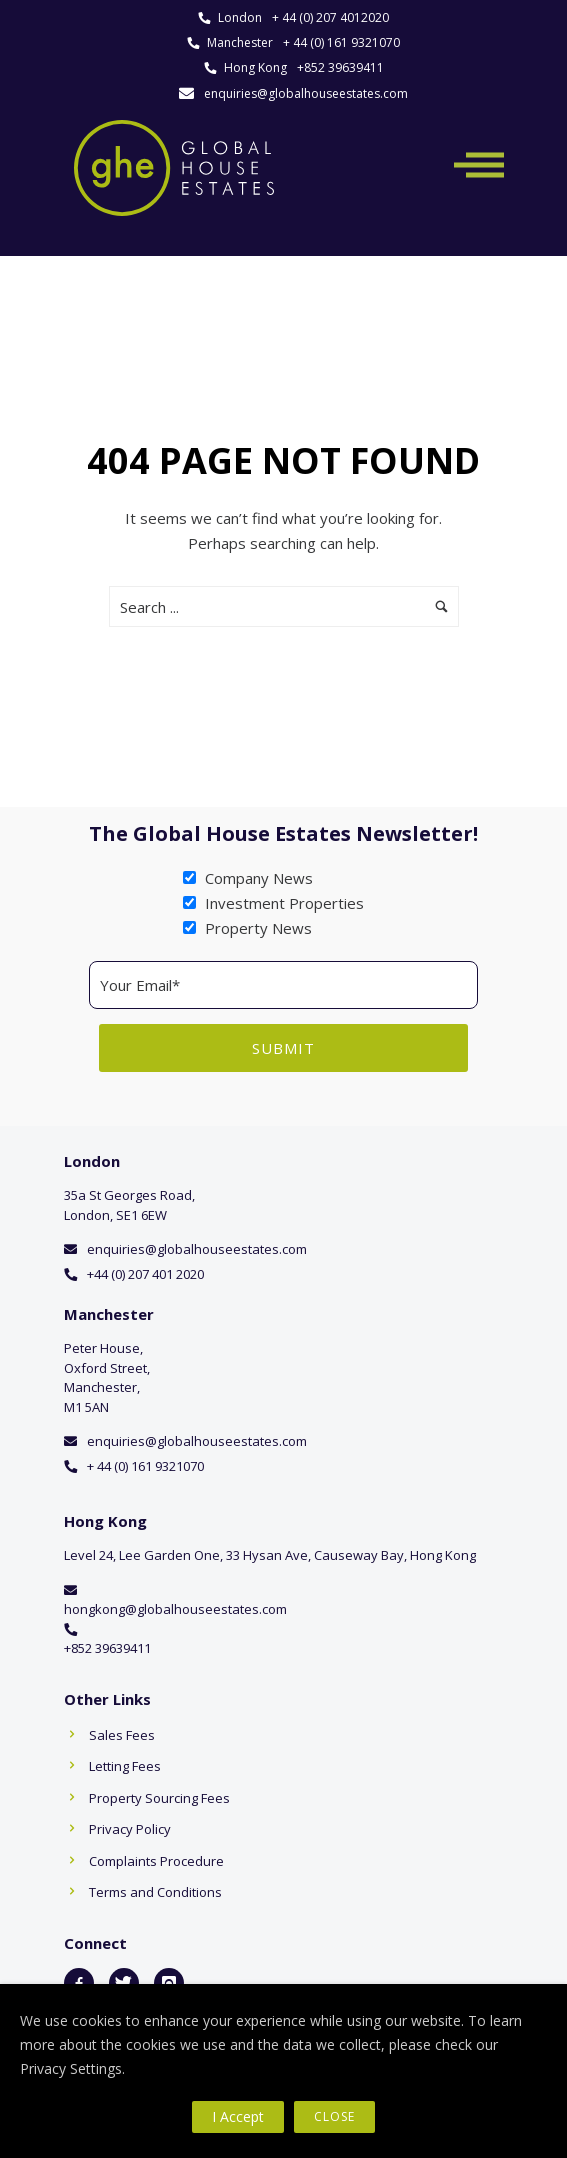 The width and height of the screenshot is (567, 2158). Describe the element at coordinates (155, 1892) in the screenshot. I see `Terms and Conditions` at that location.